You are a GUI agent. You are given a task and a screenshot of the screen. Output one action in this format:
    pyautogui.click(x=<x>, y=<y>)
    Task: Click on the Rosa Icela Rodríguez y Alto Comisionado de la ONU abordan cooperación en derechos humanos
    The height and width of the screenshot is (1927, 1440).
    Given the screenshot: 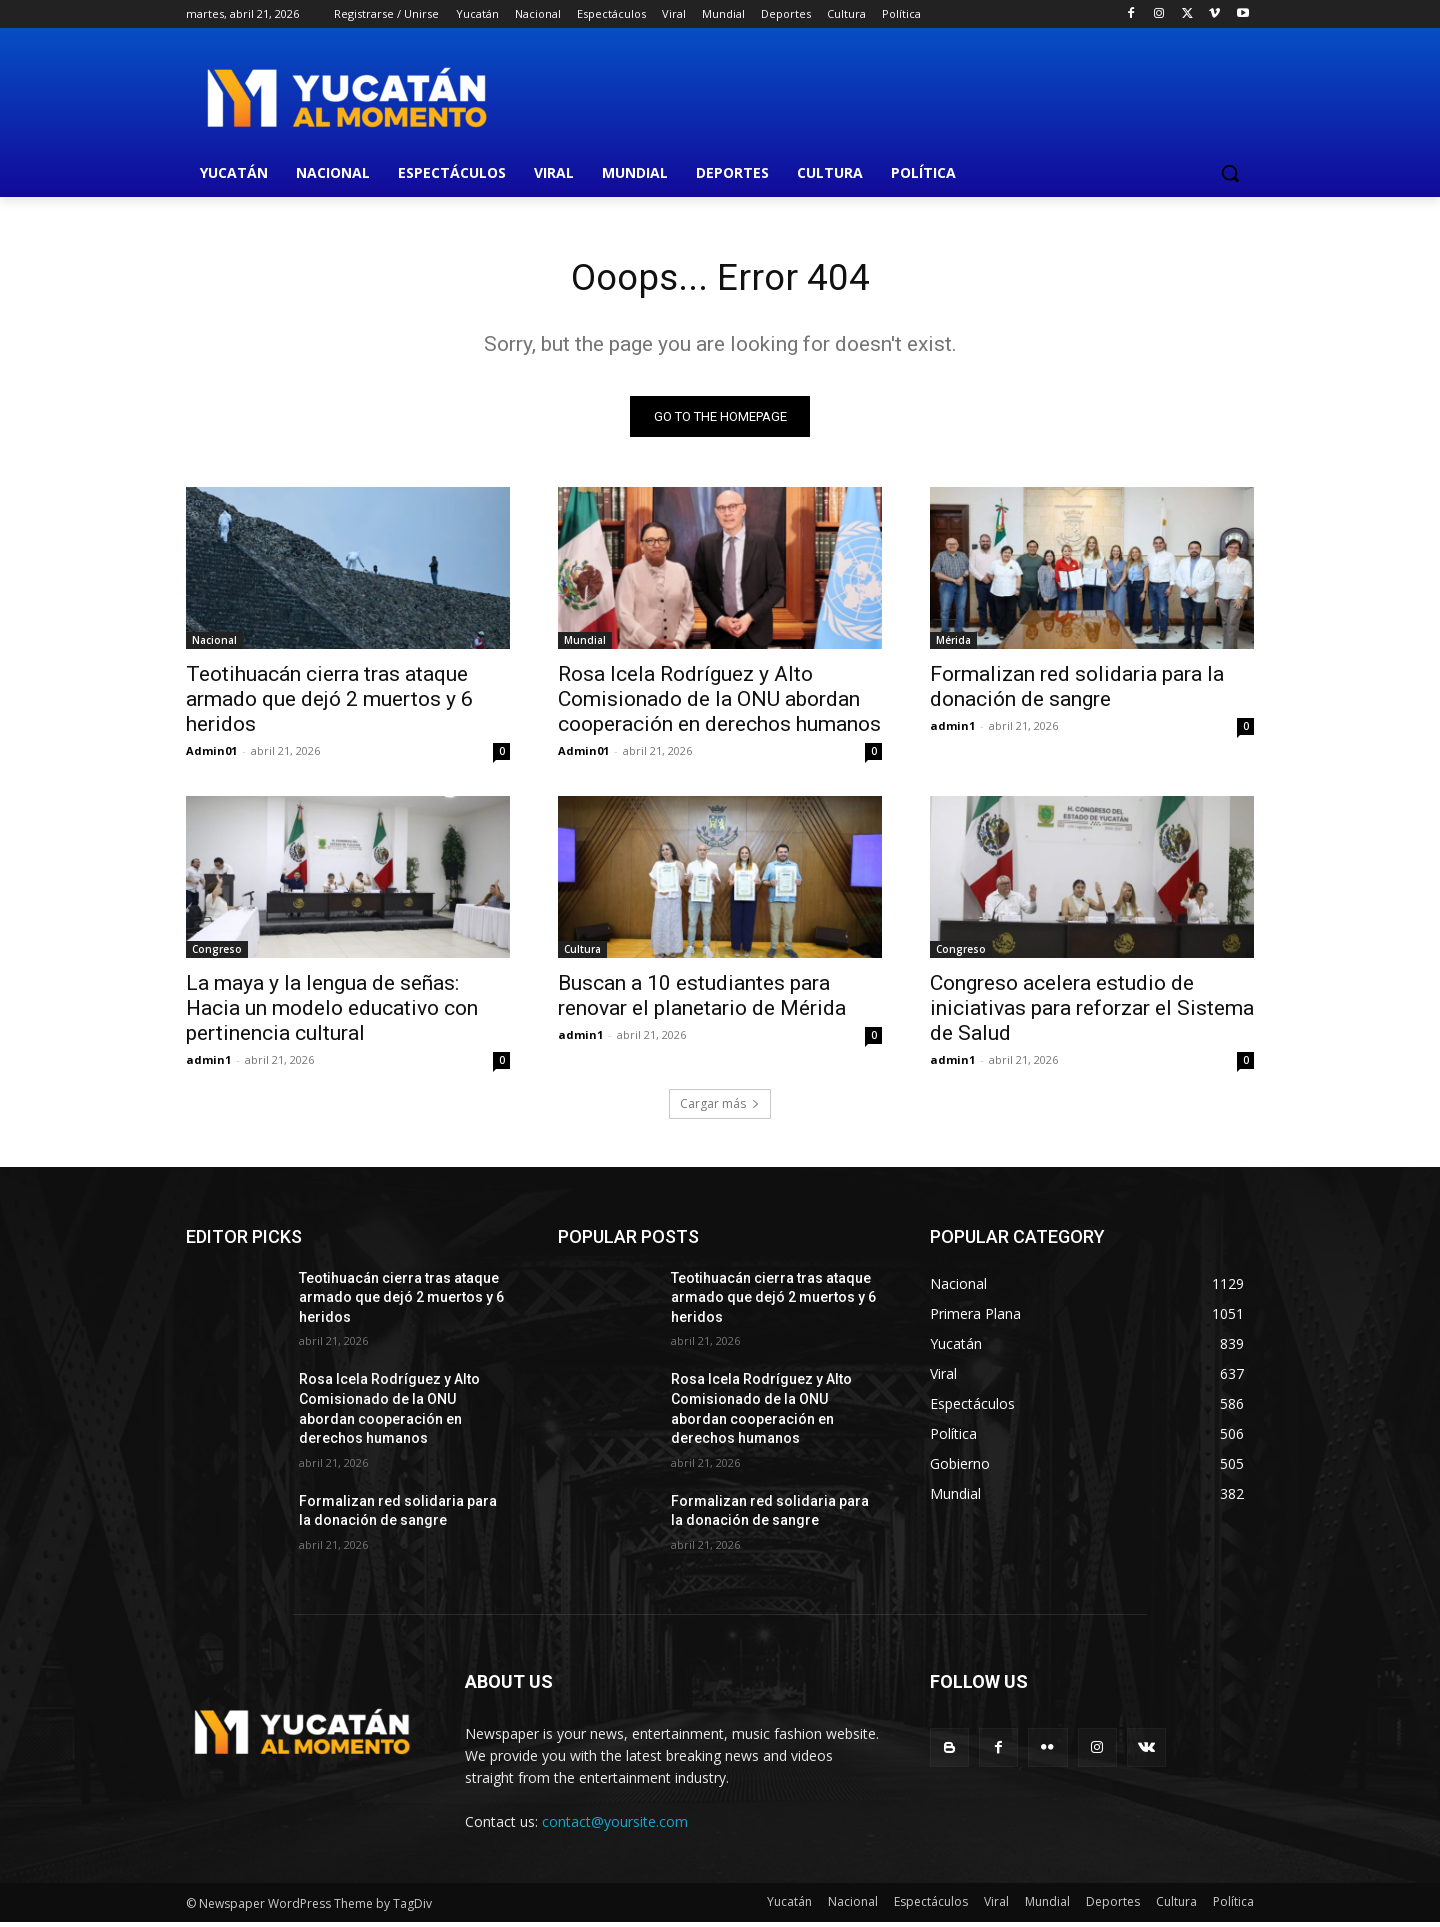 What is the action you would take?
    pyautogui.click(x=719, y=703)
    